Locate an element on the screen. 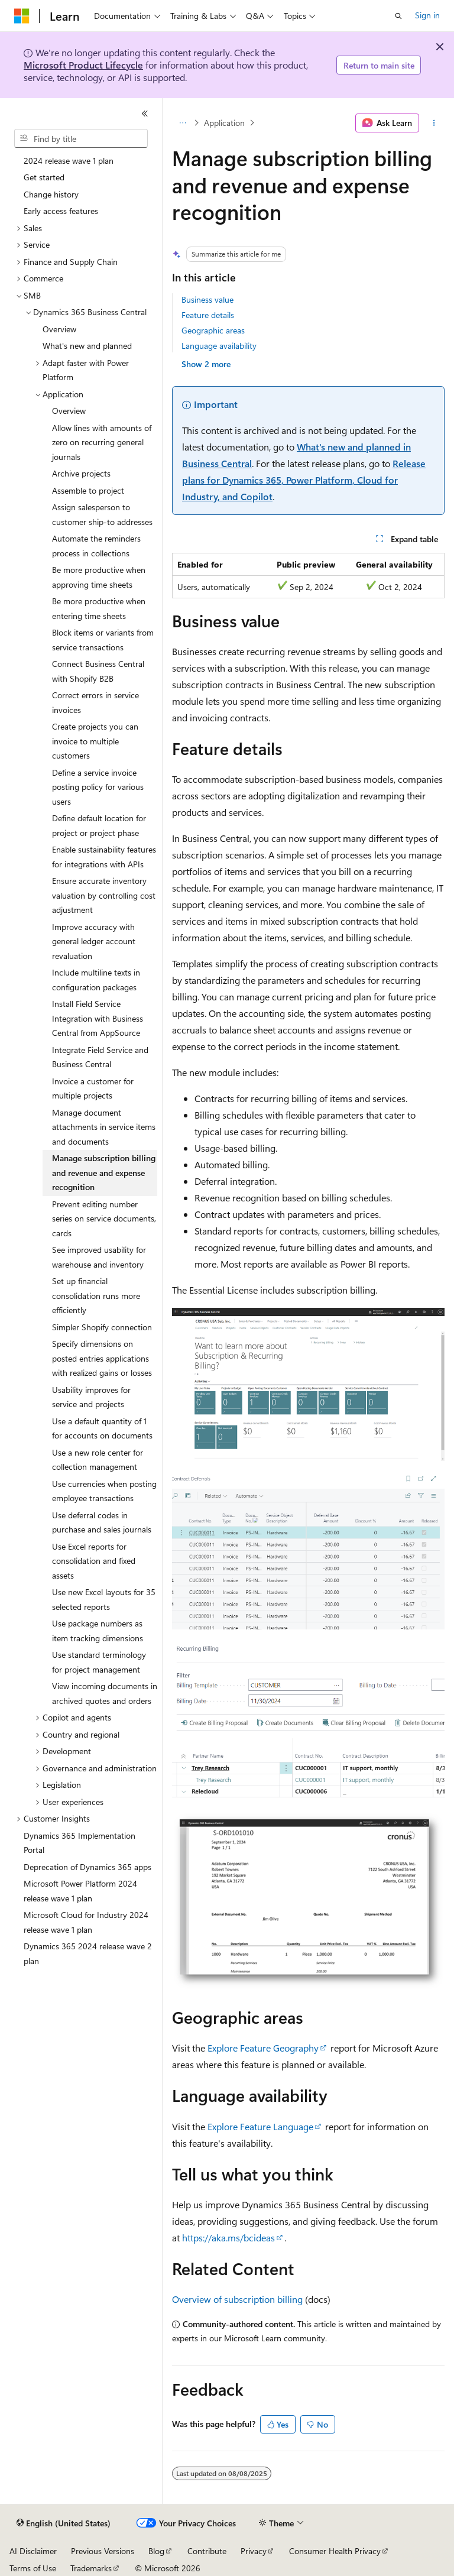 The image size is (454, 2576). Ensure accurate inventory valuation by controlling cost adjustment [treeitem] is located at coordinates (103, 895).